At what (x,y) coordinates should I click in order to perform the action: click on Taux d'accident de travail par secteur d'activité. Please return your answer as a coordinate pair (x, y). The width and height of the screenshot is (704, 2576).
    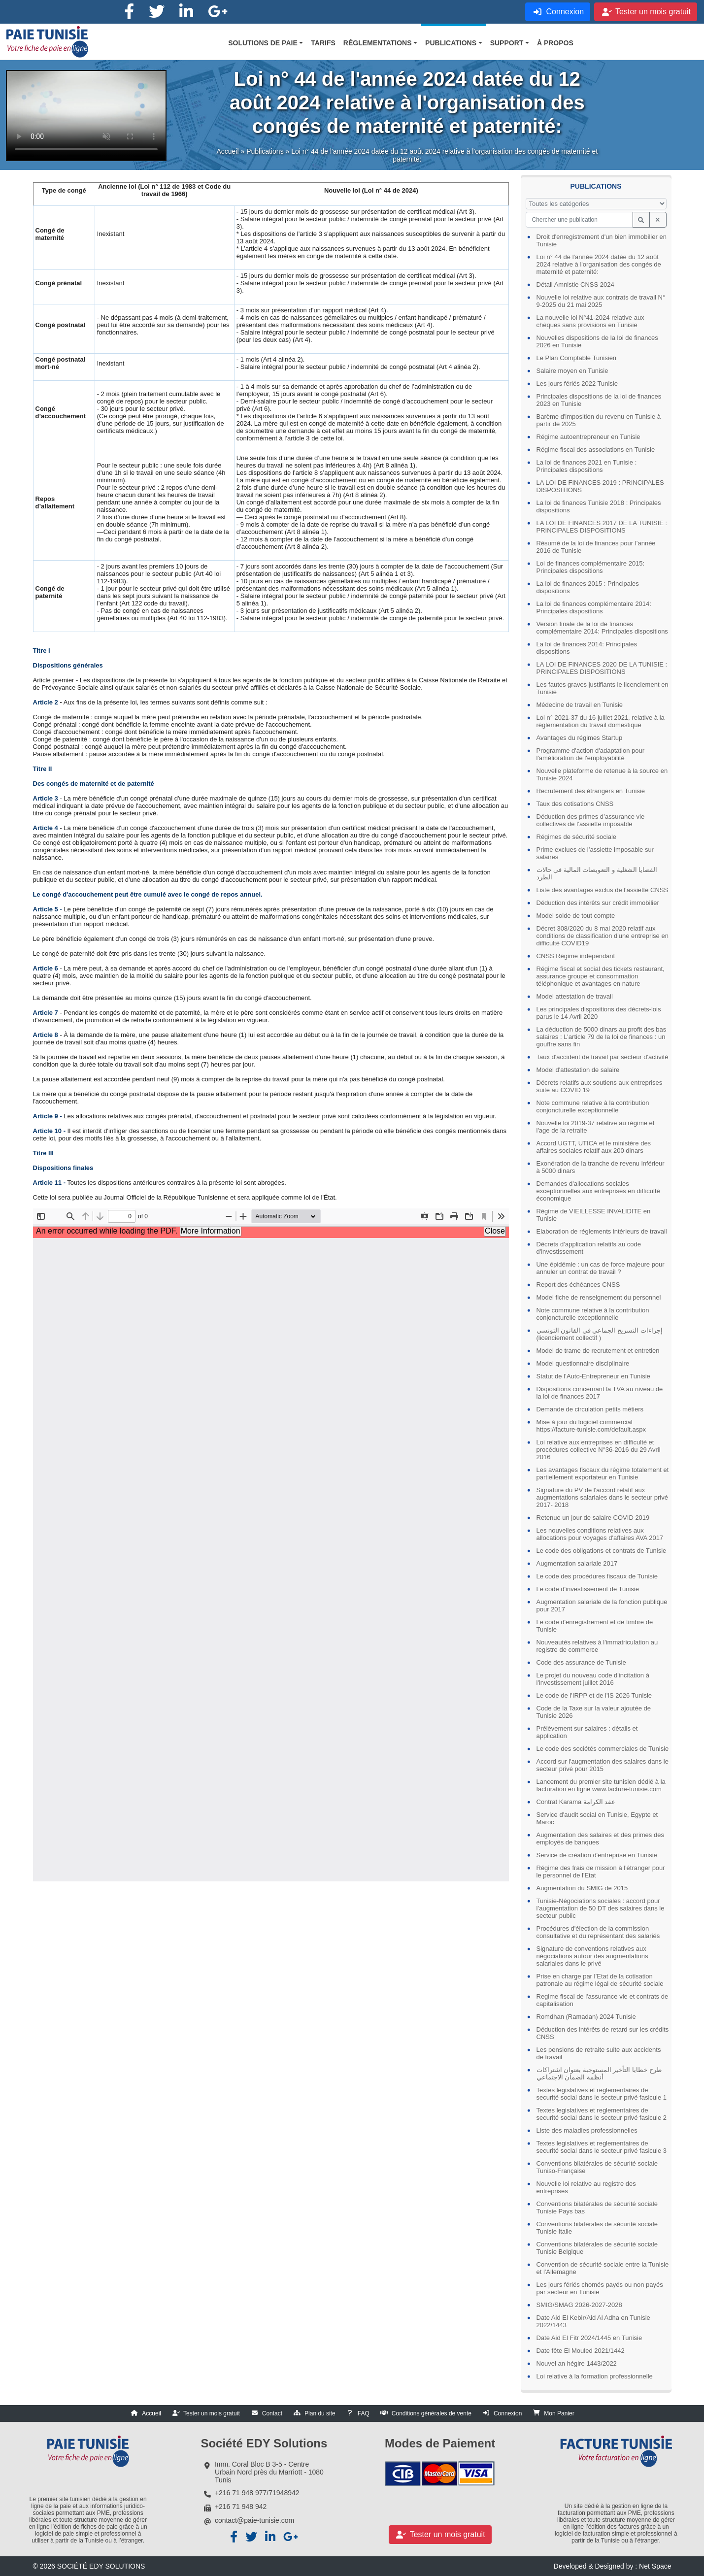
    Looking at the image, I should click on (602, 1057).